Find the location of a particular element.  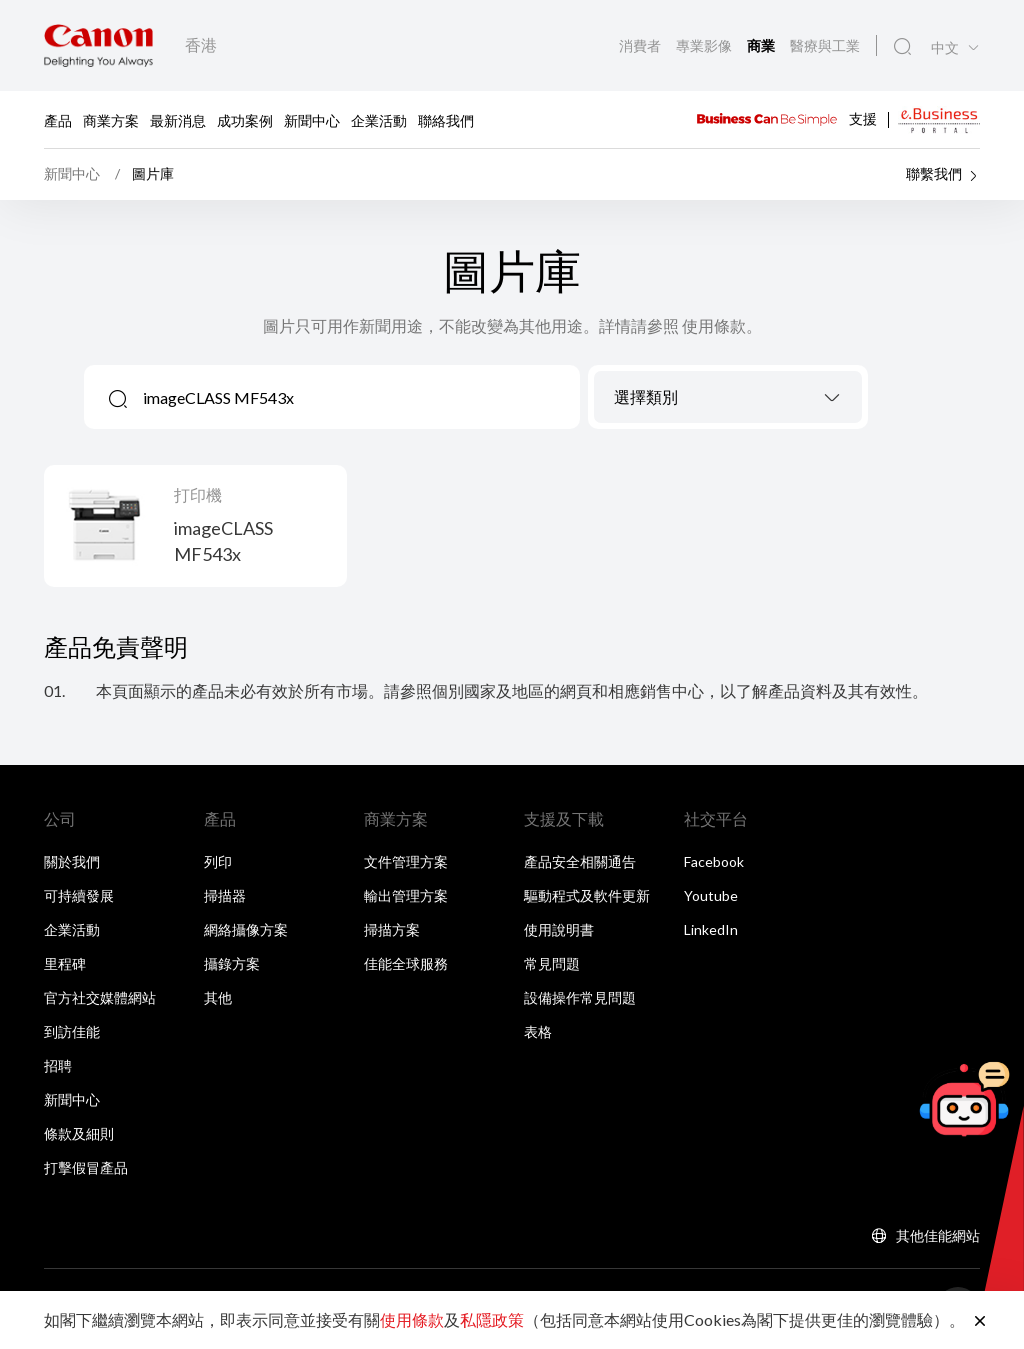

官方社交媒體網站 is located at coordinates (100, 997).